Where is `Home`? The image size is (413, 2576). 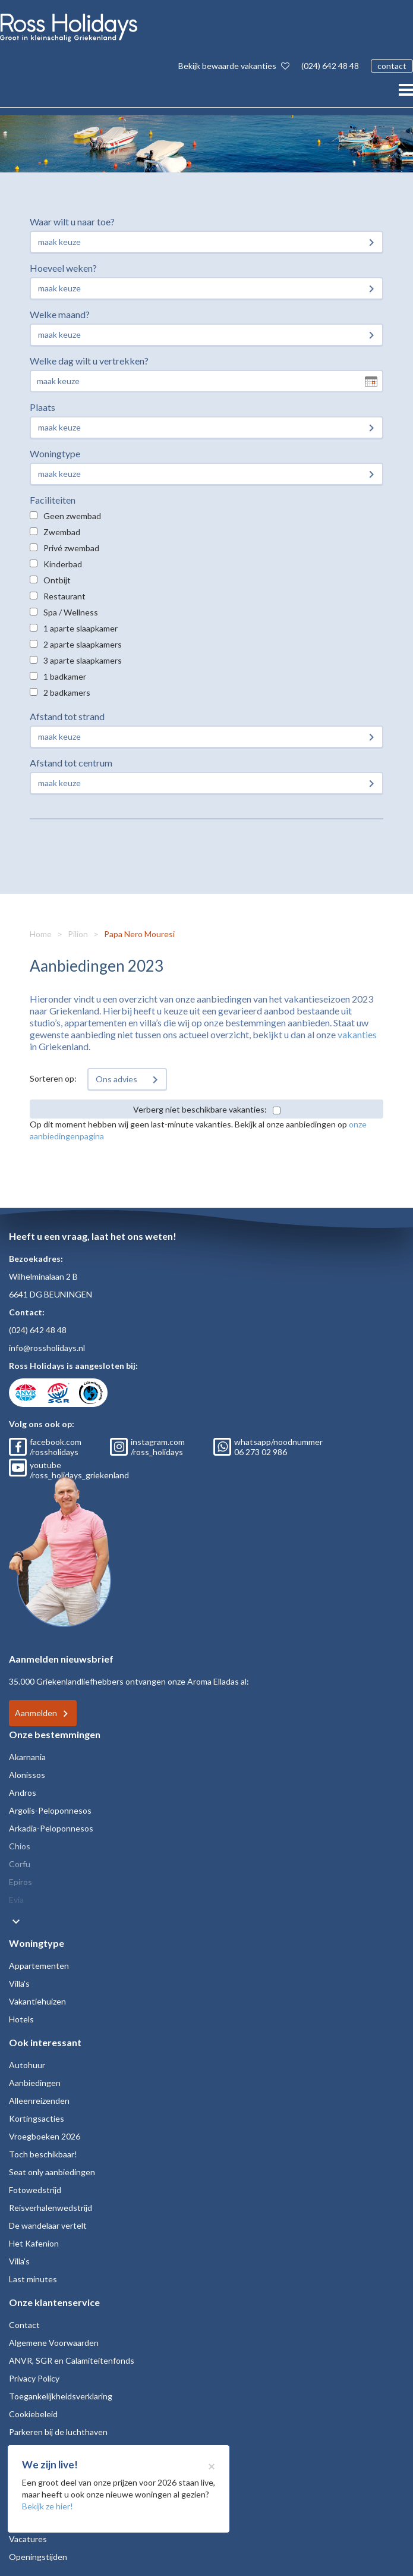
Home is located at coordinates (41, 934).